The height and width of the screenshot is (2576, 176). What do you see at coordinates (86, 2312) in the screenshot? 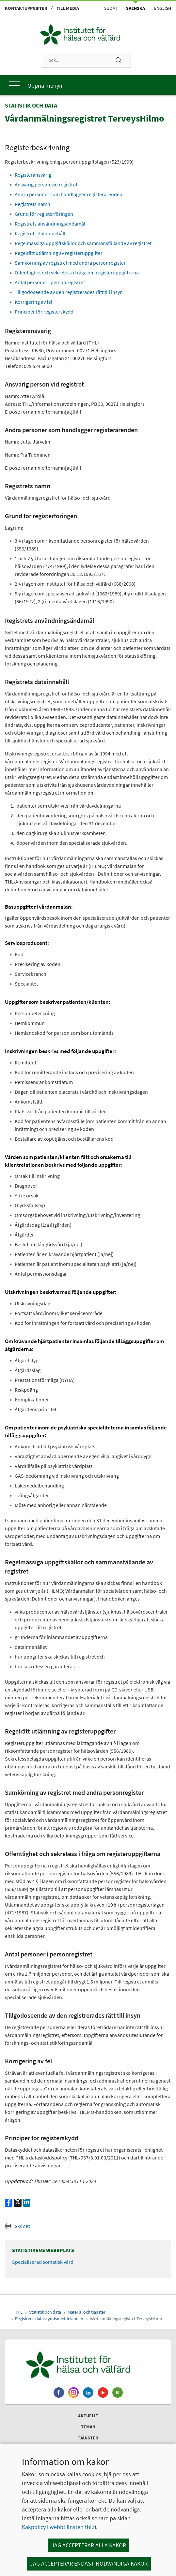
I see `Material och tjänster` at bounding box center [86, 2312].